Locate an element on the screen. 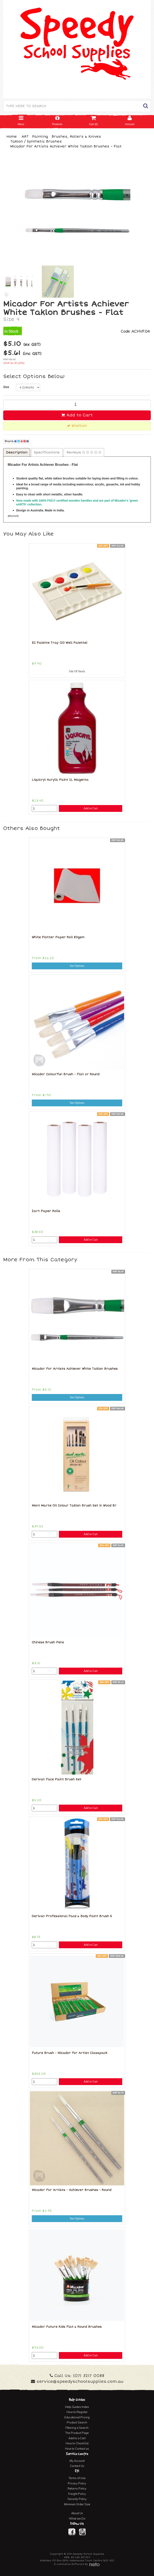 This screenshot has height=2576, width=154. Derivan Face Paint Brush Set is located at coordinates (56, 1779).